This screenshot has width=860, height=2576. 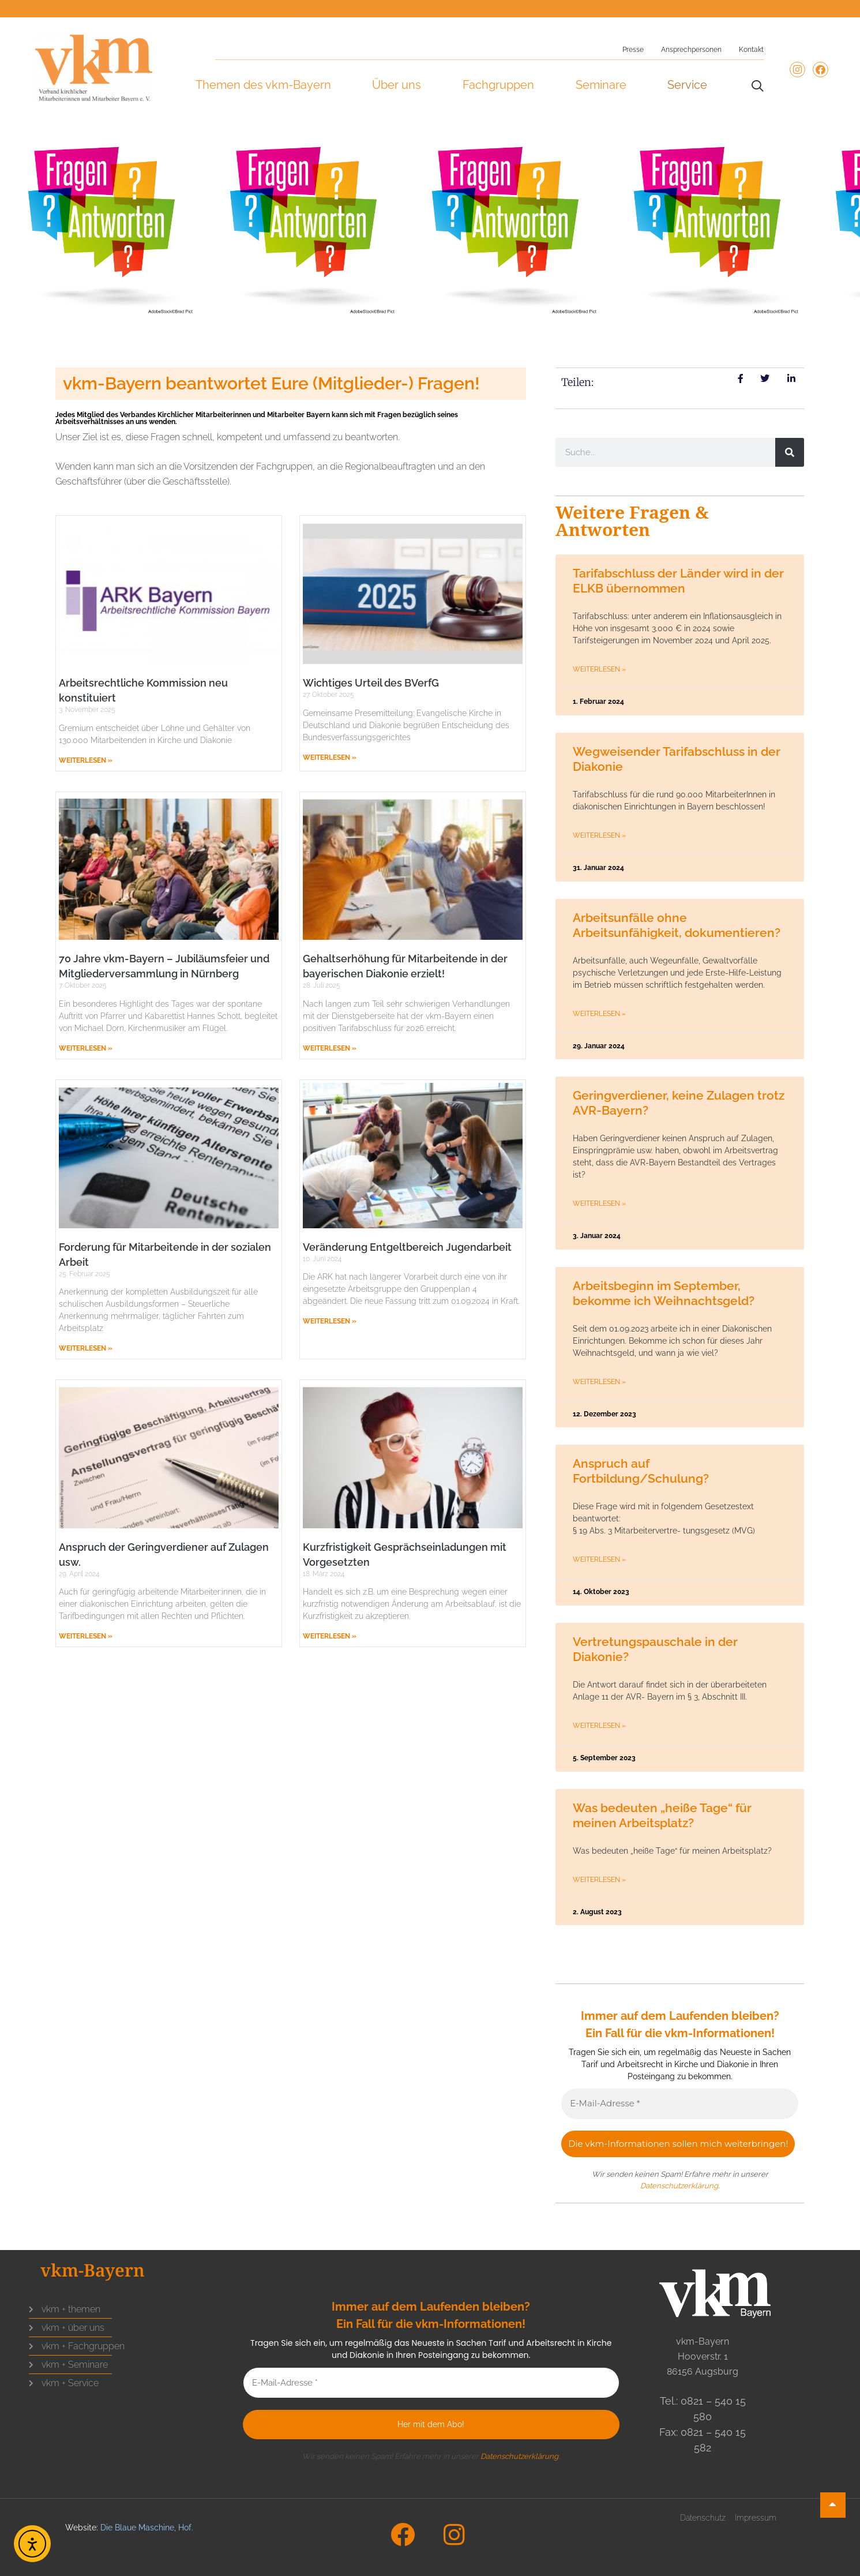 I want to click on Weiterlesen » [Mehr über Forderung für Mitarbeitende in der sozialen Arbeit], so click(x=85, y=1348).